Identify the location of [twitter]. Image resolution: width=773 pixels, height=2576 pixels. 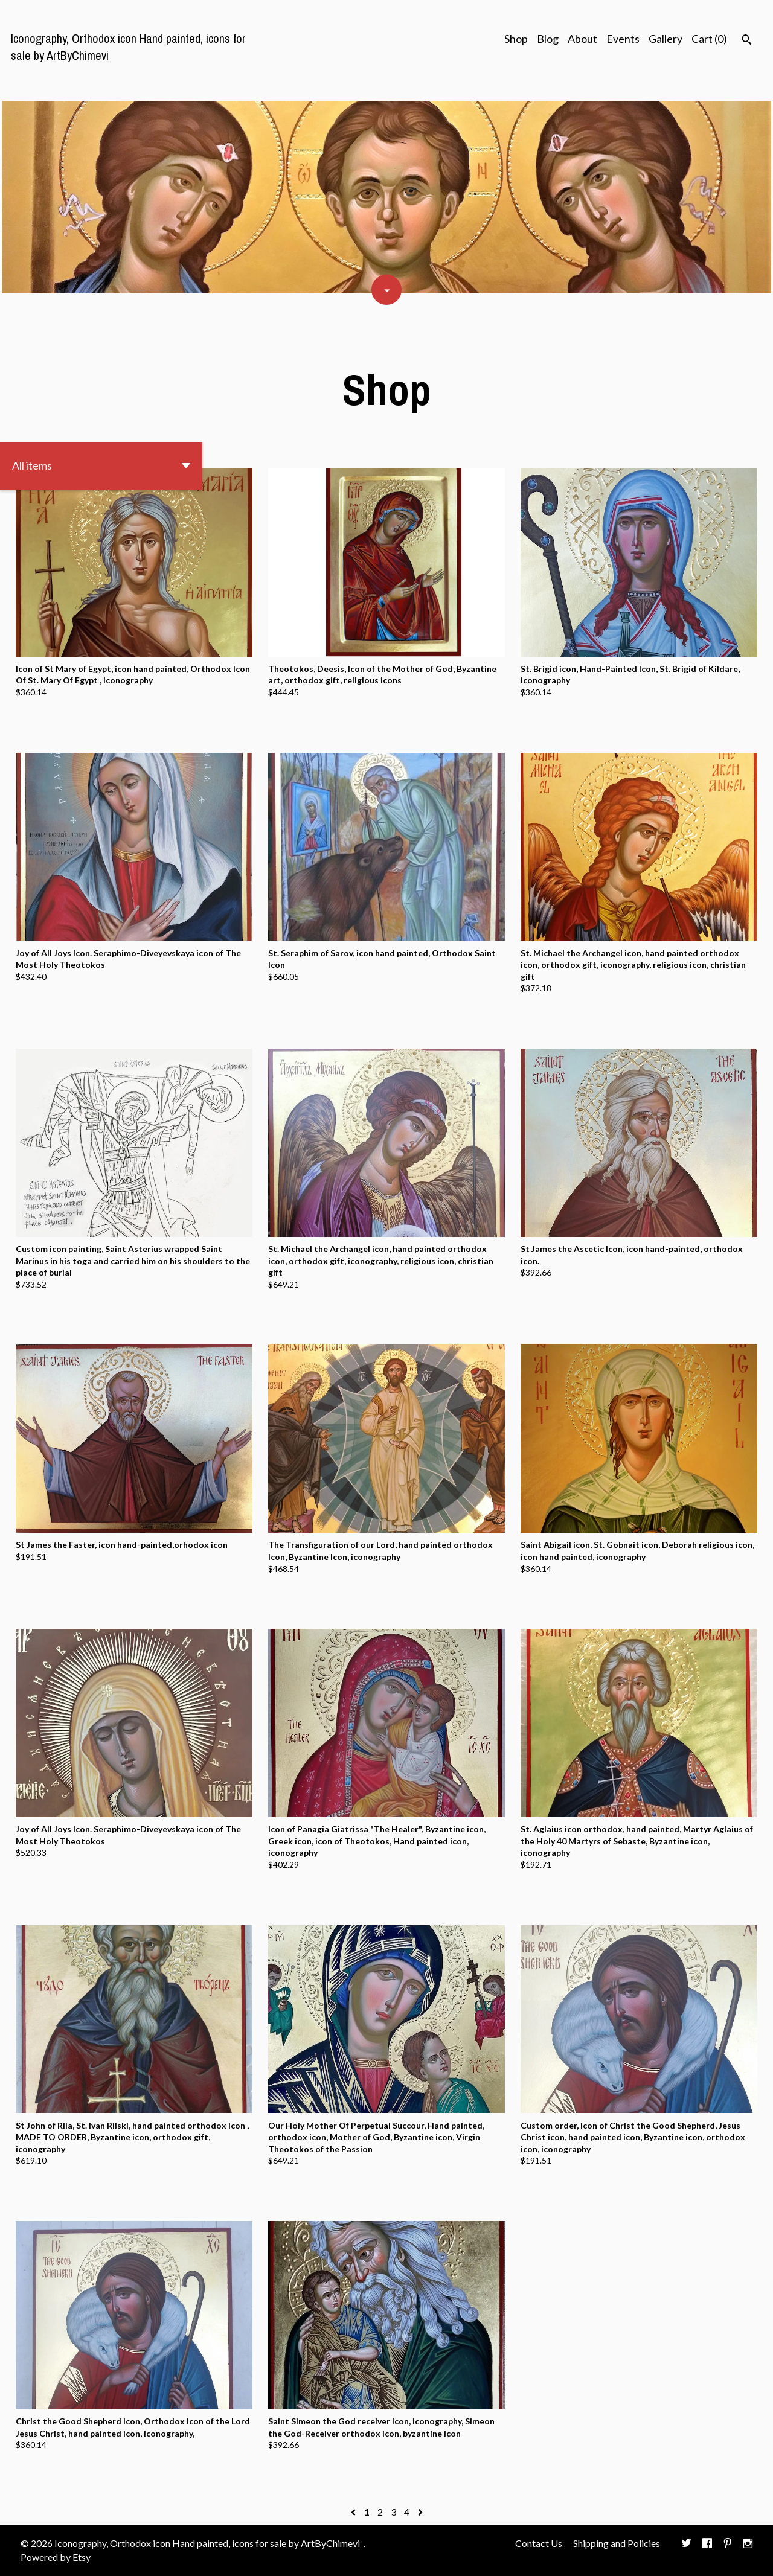
(686, 2544).